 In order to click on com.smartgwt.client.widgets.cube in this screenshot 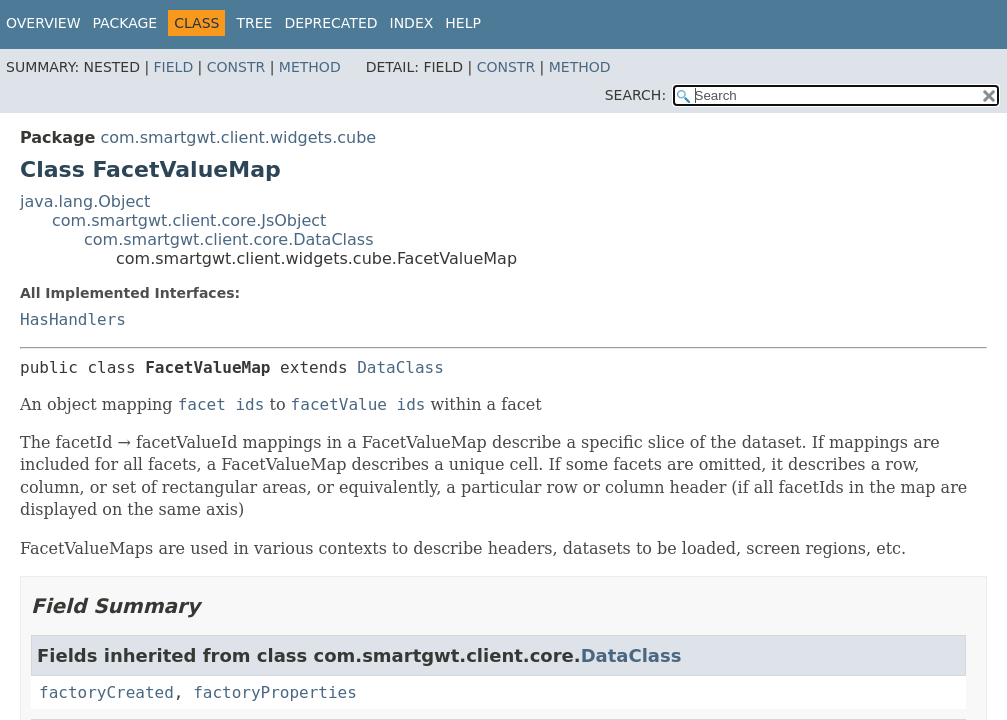, I will do `click(238, 137)`.